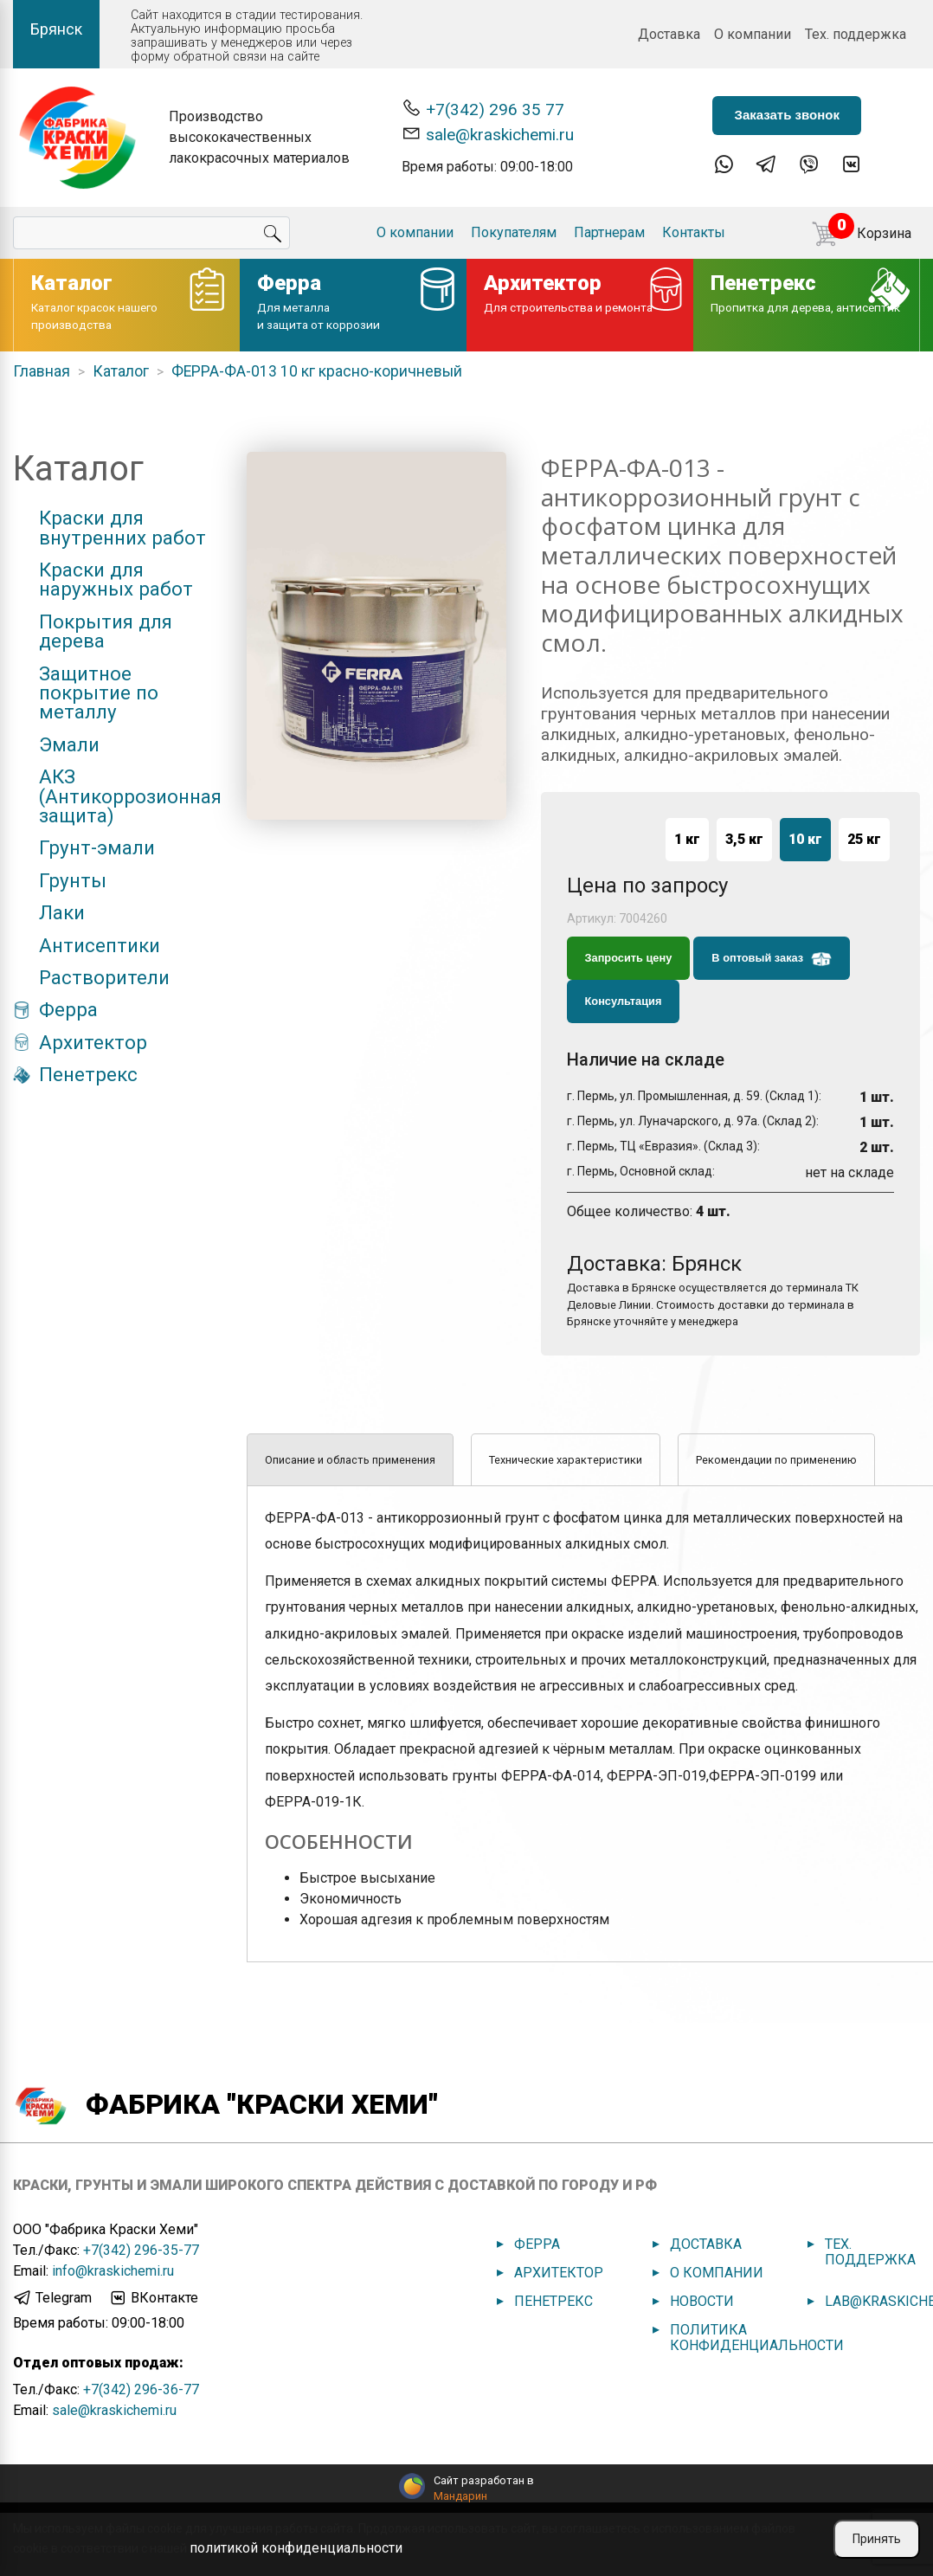  What do you see at coordinates (864, 839) in the screenshot?
I see `25 кг` at bounding box center [864, 839].